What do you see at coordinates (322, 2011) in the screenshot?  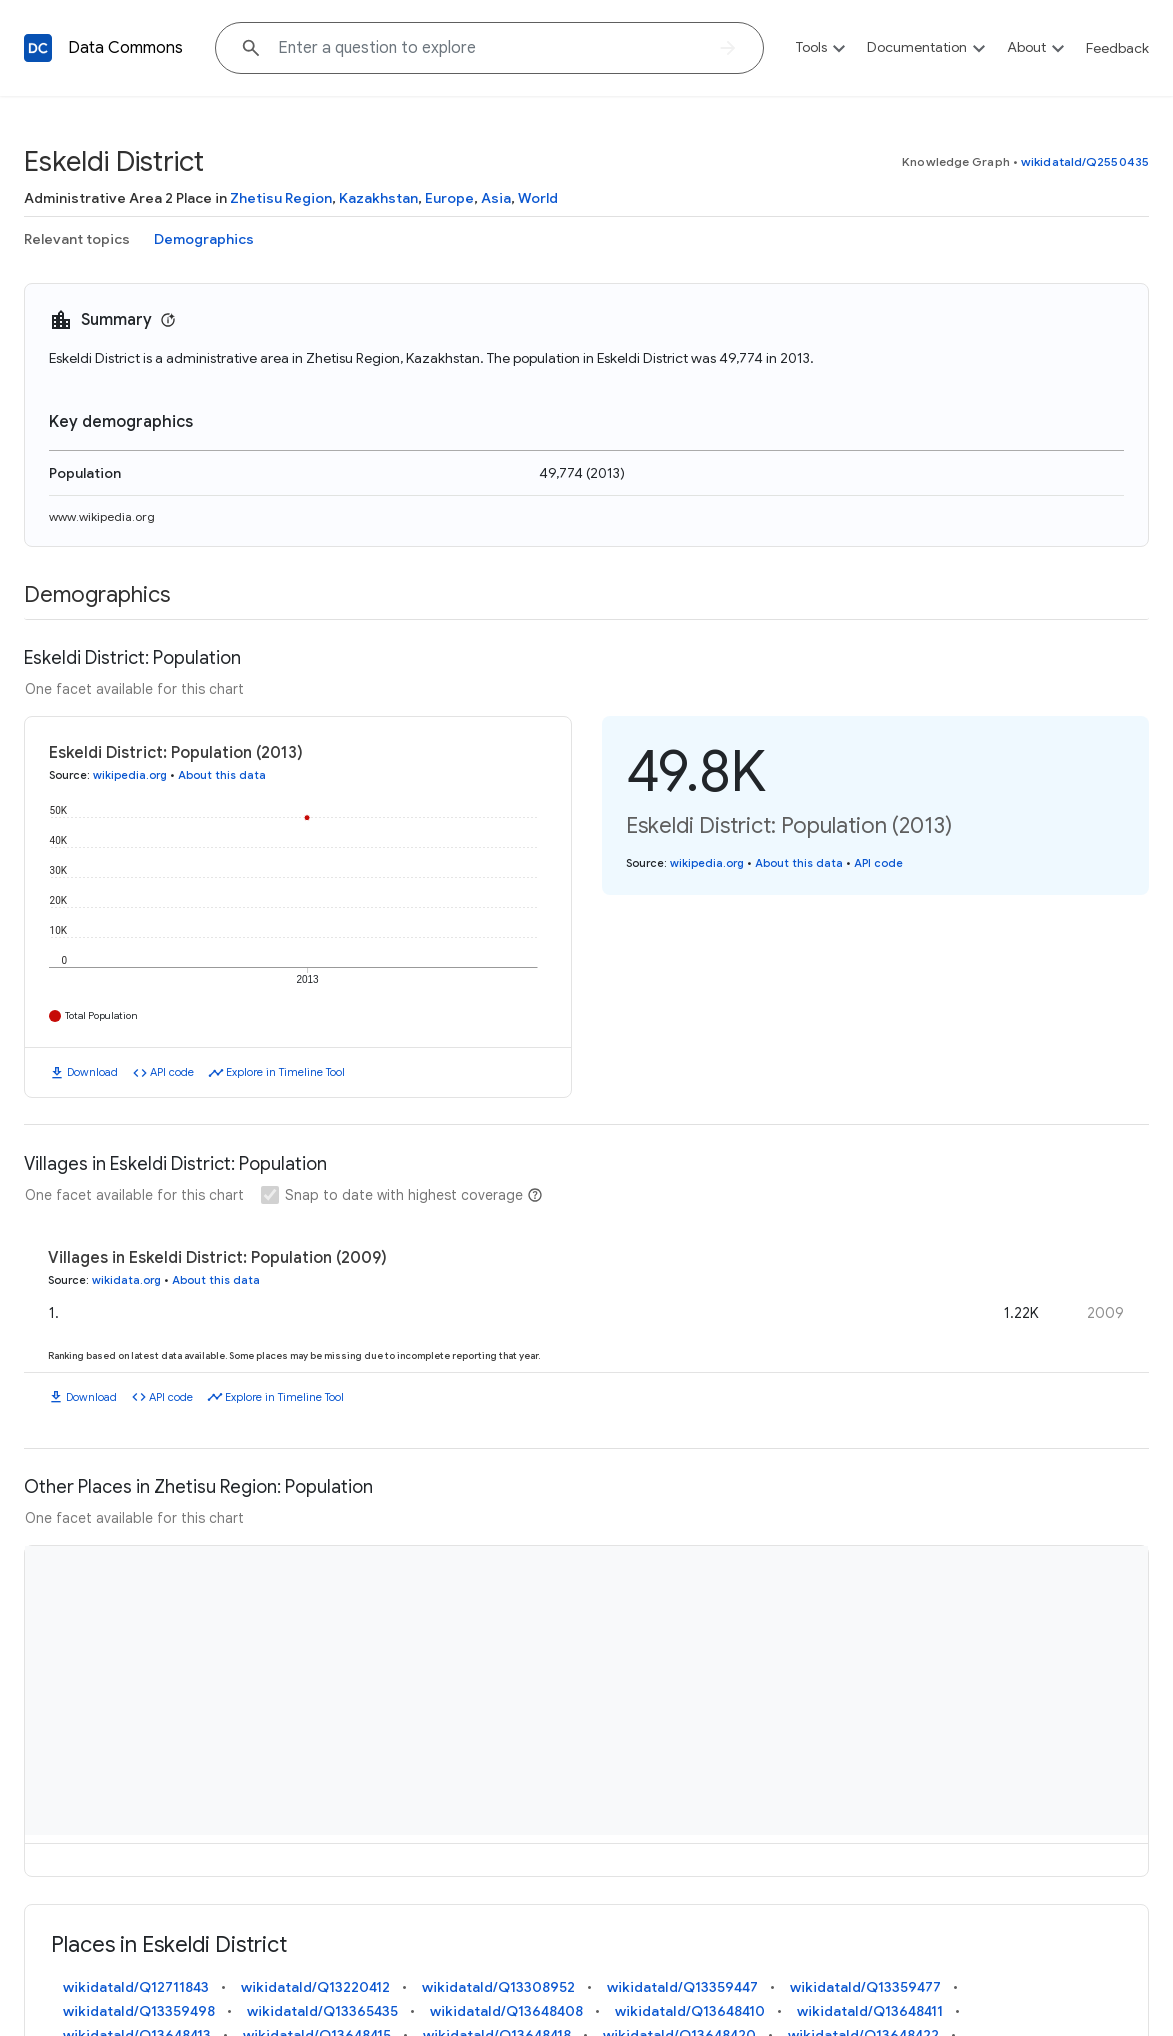 I see `wikidataId/Q13365435` at bounding box center [322, 2011].